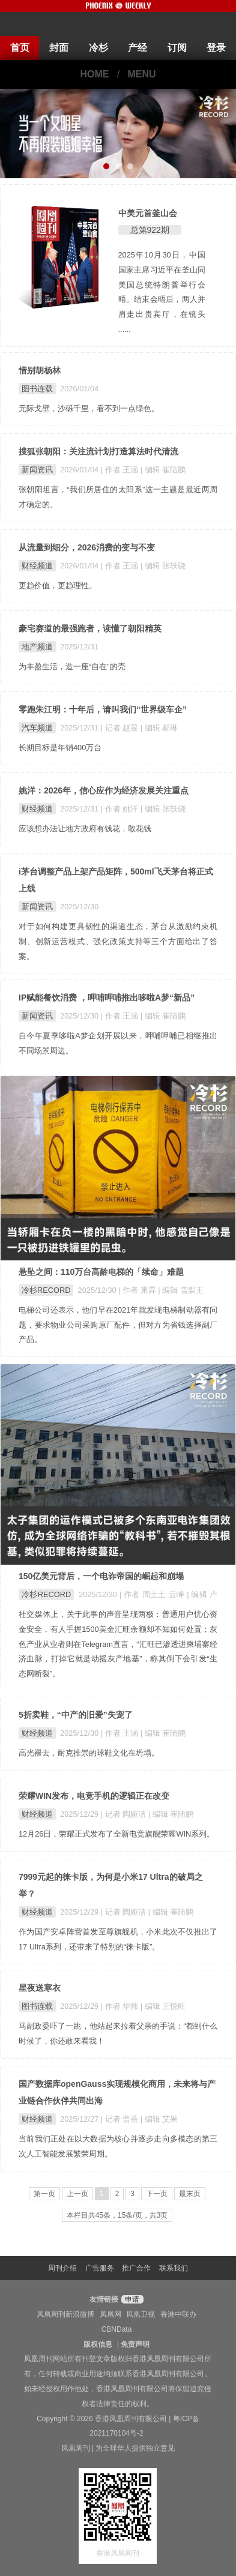  I want to click on 星夜送寒衣, so click(40, 1988).